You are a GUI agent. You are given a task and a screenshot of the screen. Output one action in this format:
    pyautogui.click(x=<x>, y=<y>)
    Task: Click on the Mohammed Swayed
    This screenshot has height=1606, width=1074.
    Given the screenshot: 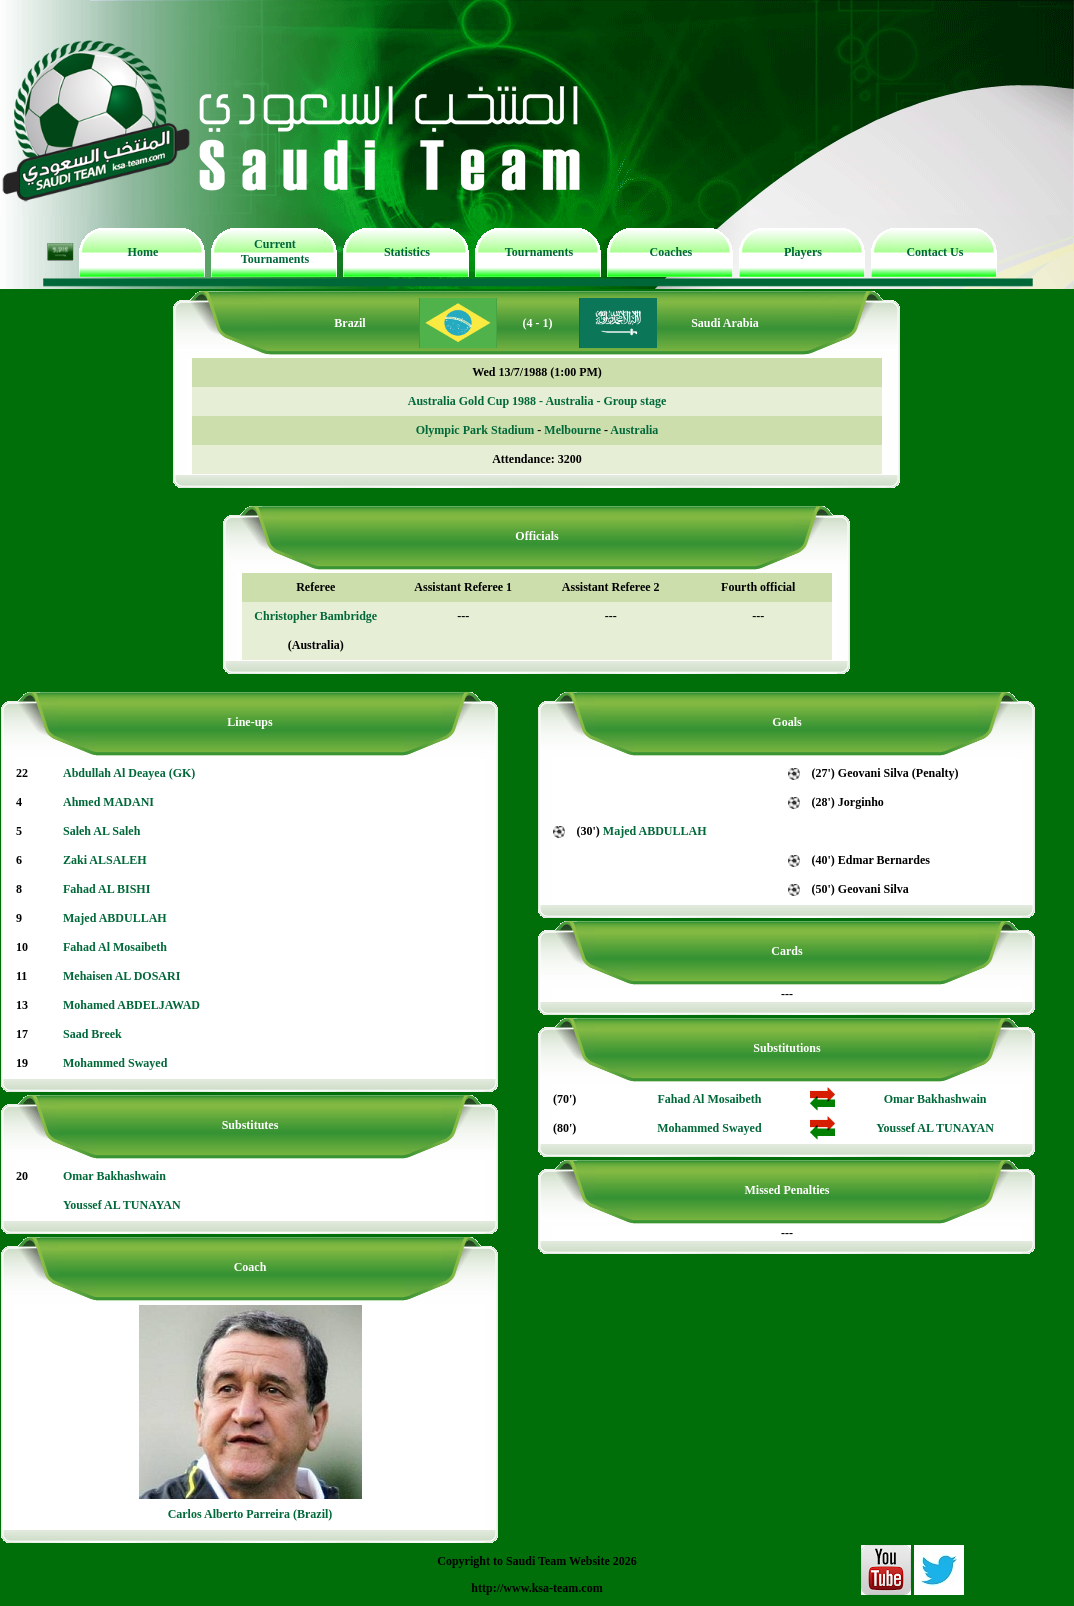 What is the action you would take?
    pyautogui.click(x=115, y=1063)
    